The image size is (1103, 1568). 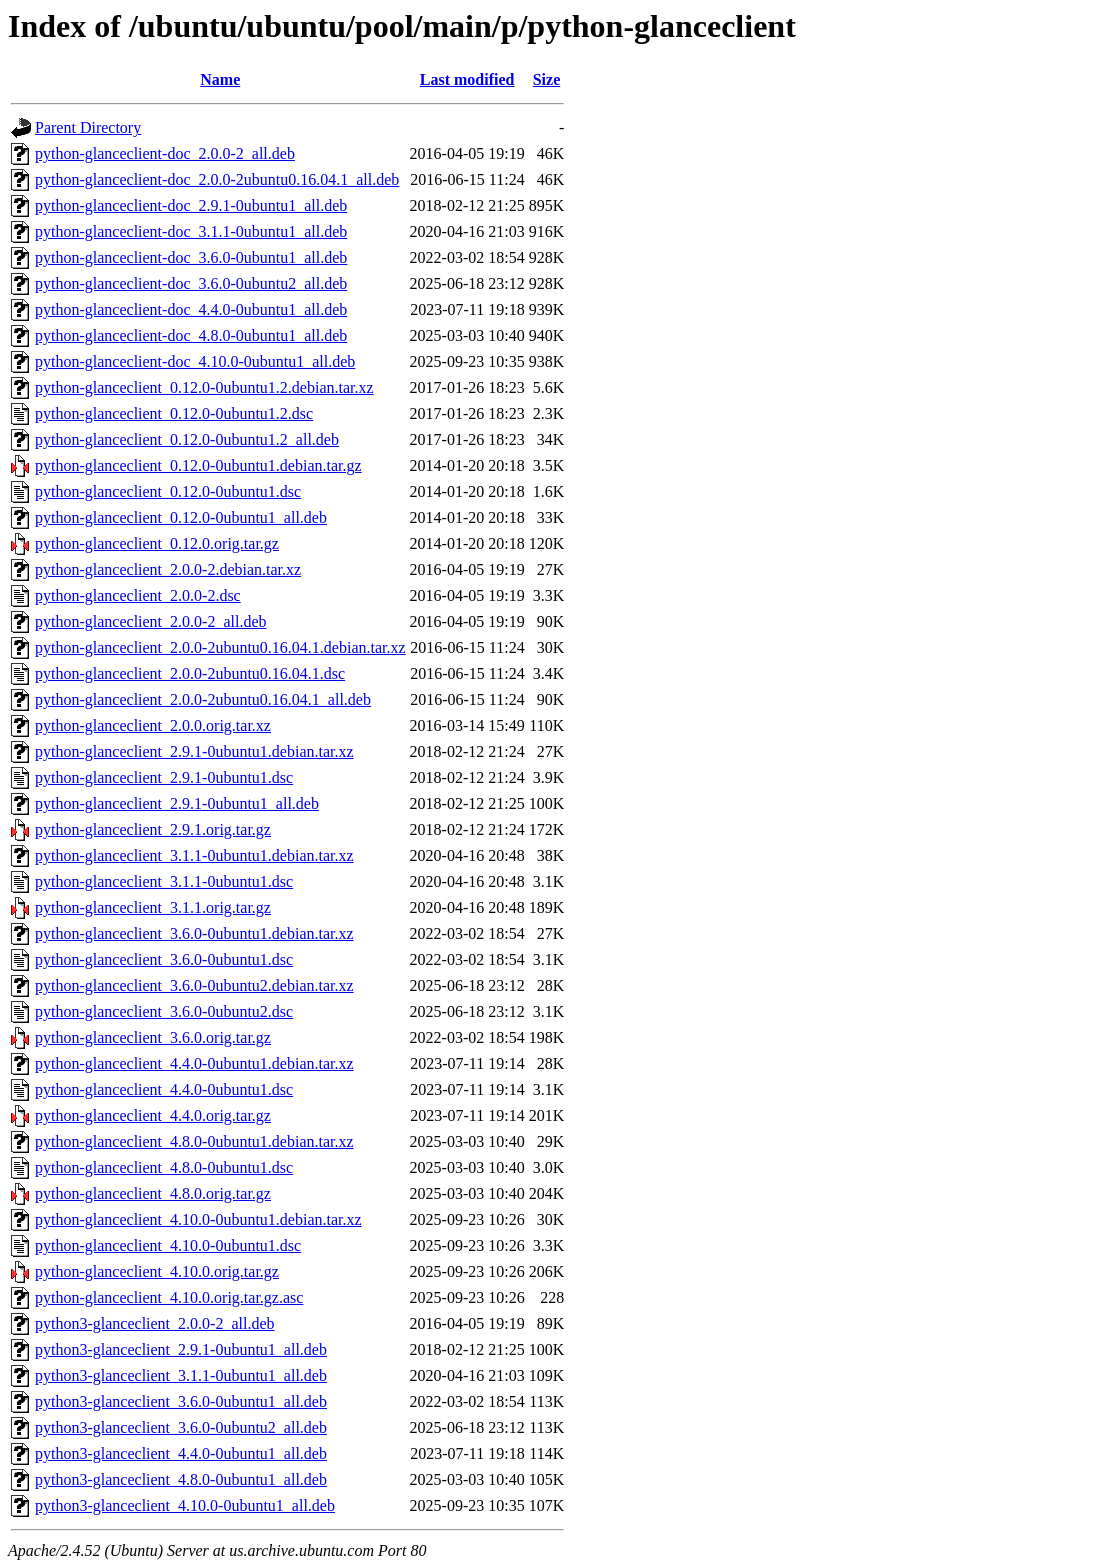 I want to click on python-glanceclient-doc_3.6.0-0ubuntu1_all.deb, so click(x=191, y=257).